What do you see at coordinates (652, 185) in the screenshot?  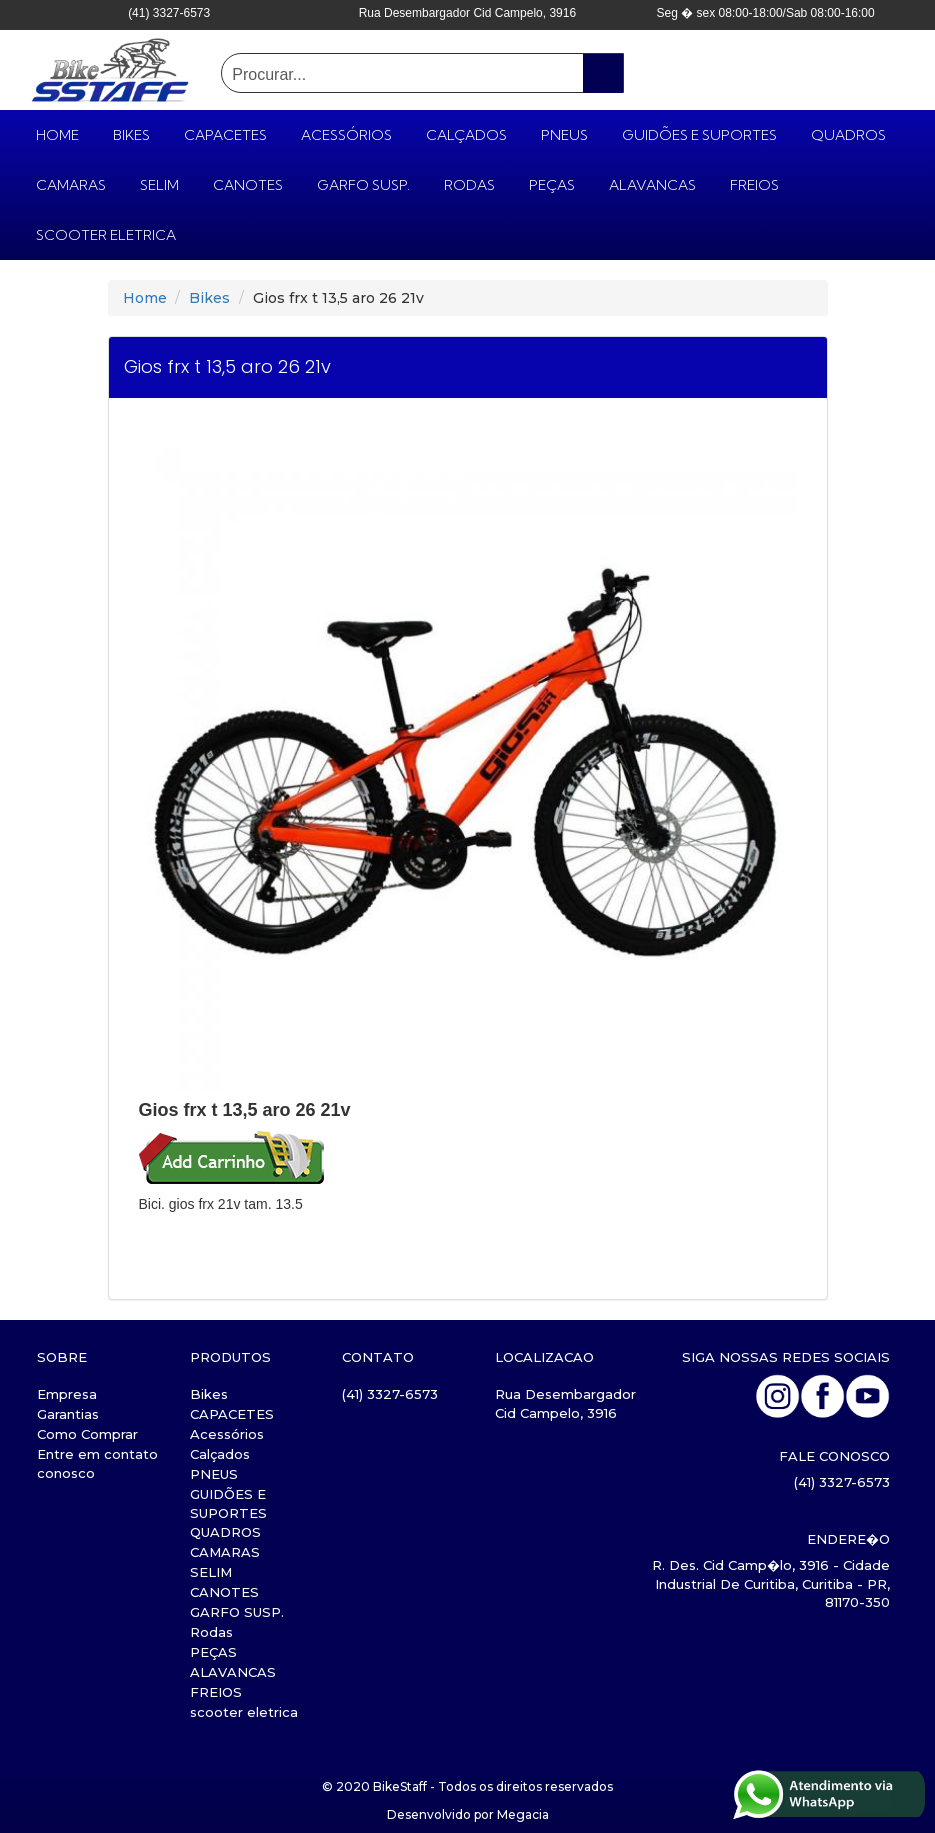 I see `ALAVANCAS` at bounding box center [652, 185].